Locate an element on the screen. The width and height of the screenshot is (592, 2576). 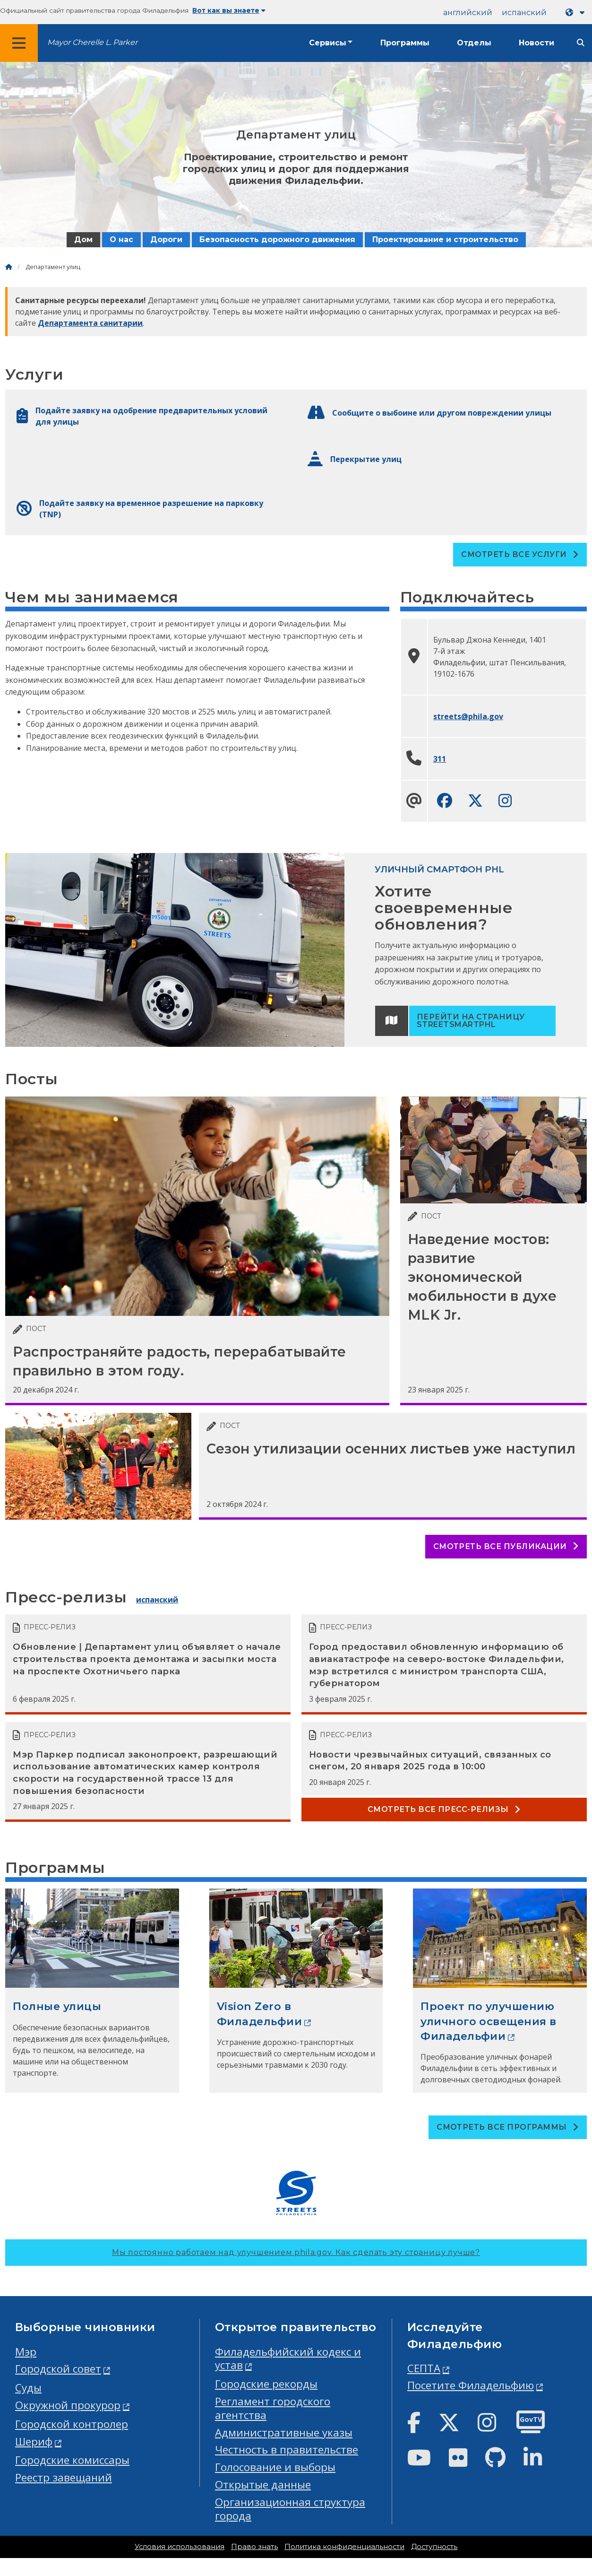
Программы is located at coordinates (404, 42).